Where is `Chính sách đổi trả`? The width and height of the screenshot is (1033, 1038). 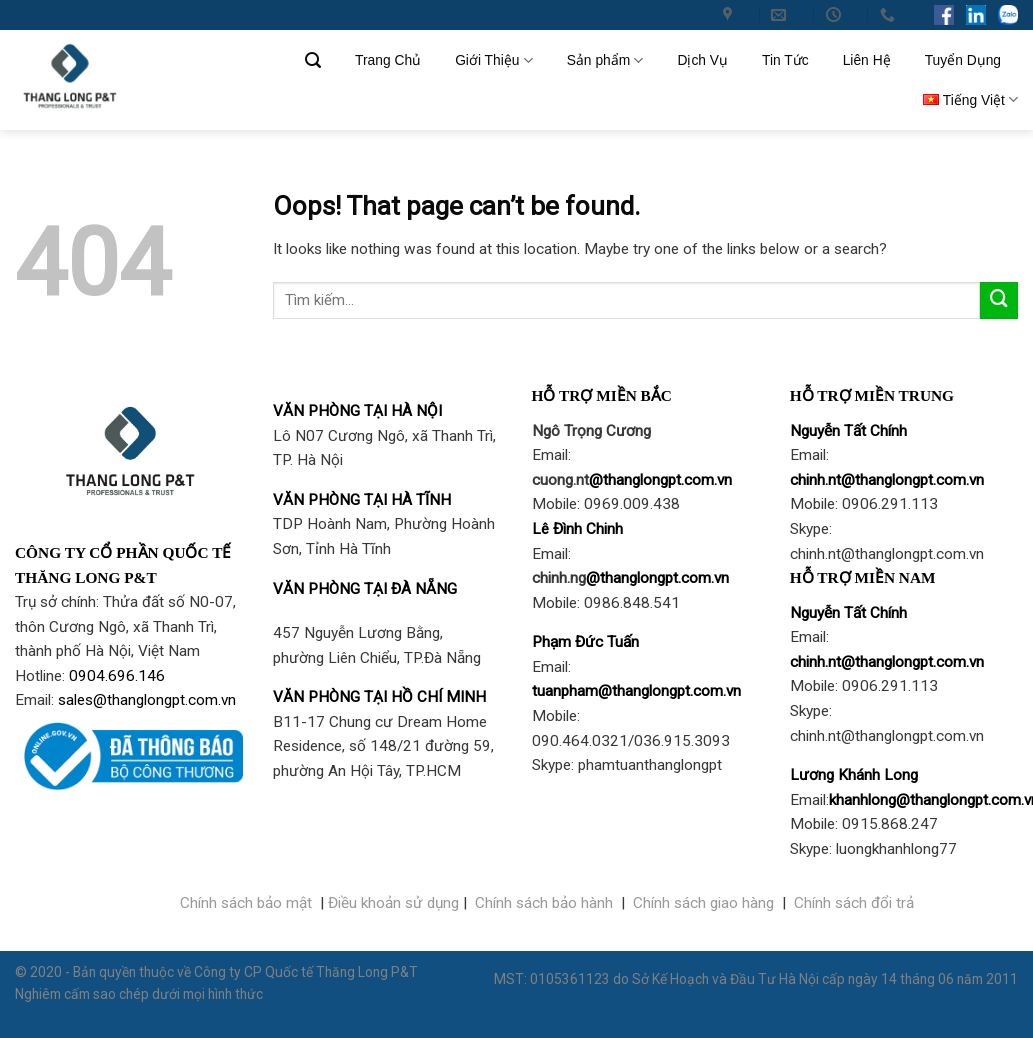 Chính sách đổi trả is located at coordinates (854, 903).